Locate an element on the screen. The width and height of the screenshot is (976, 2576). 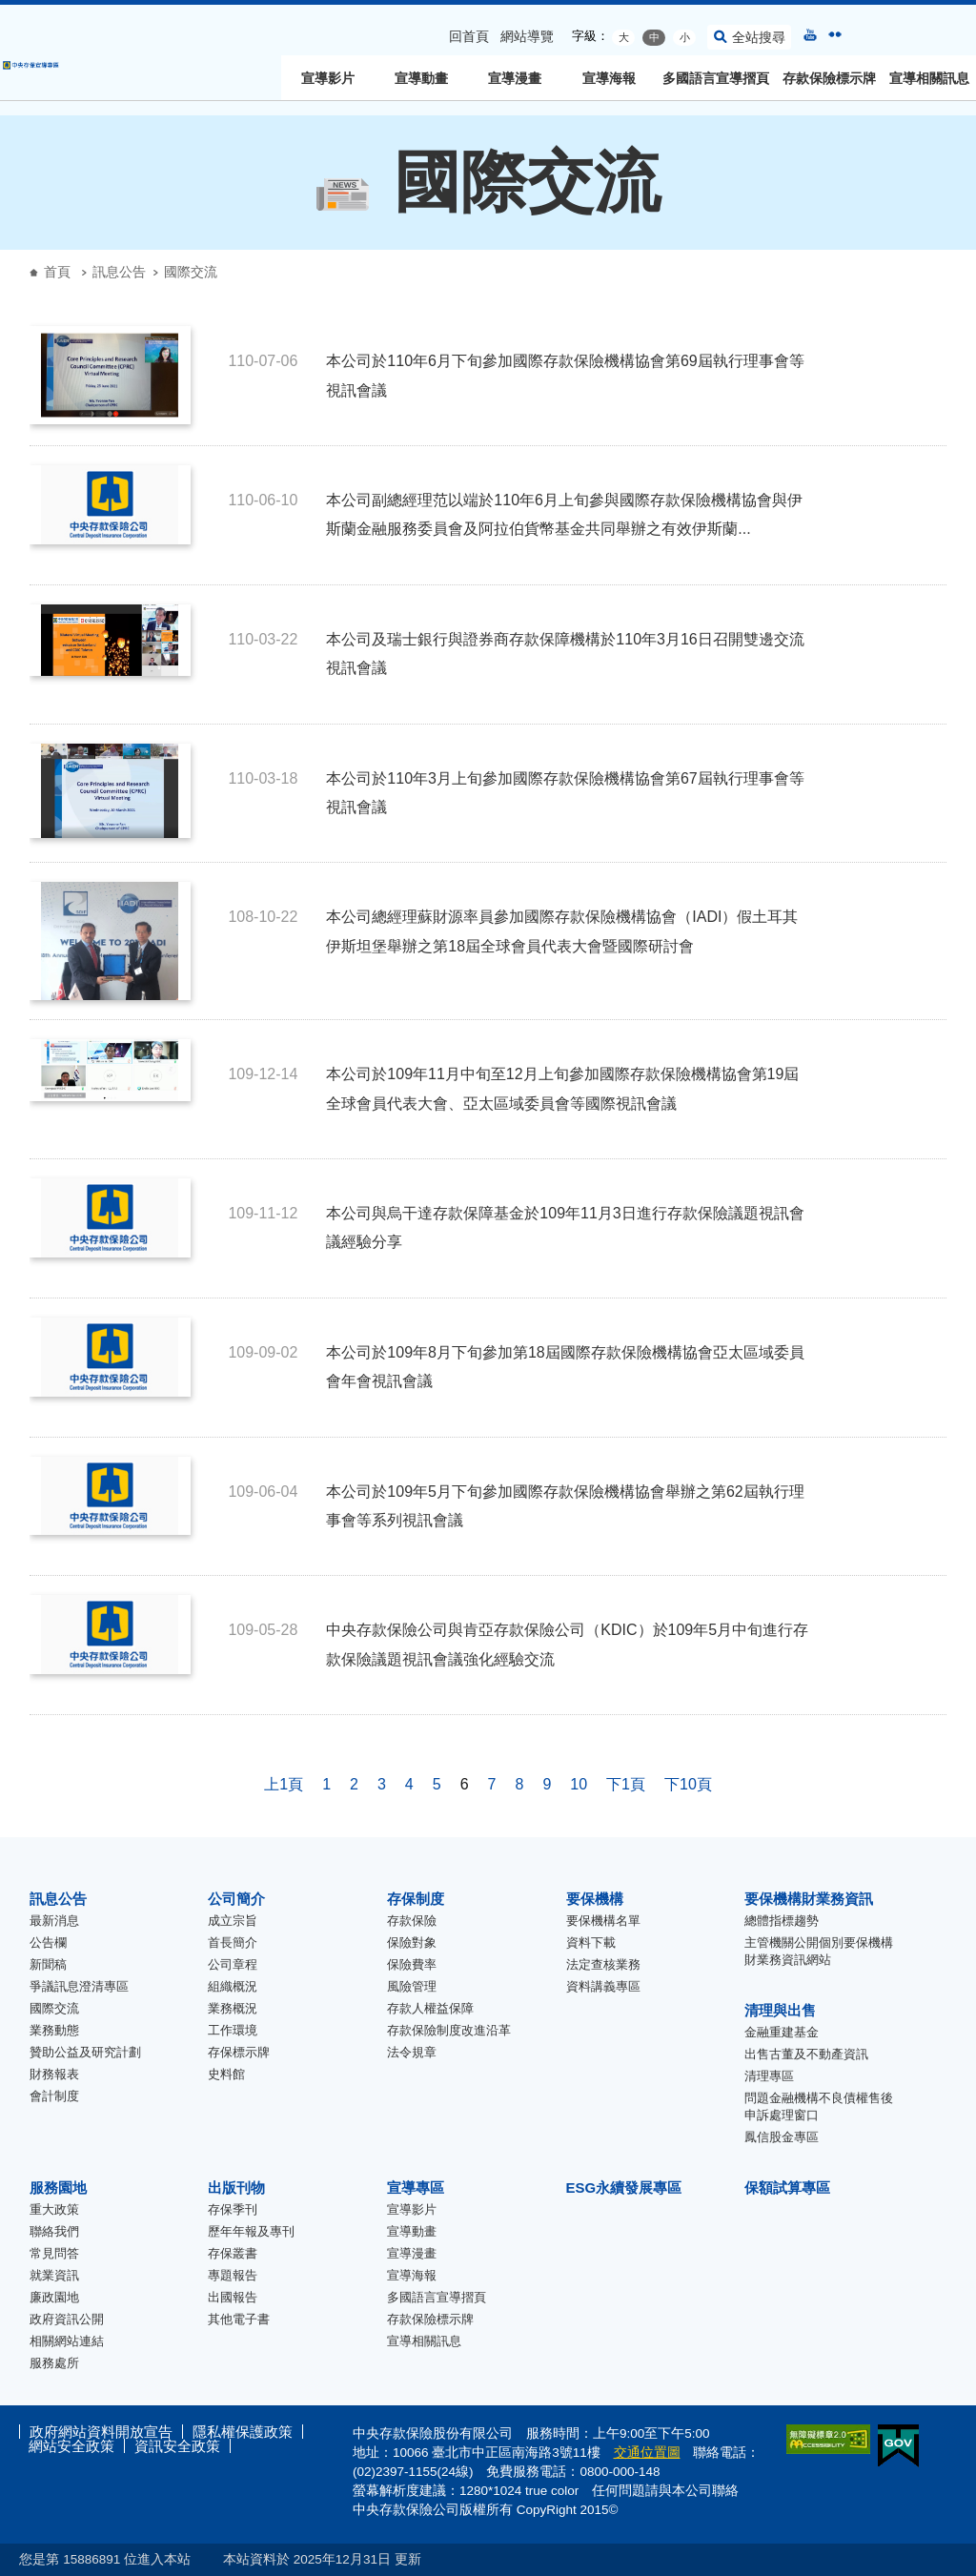
宣導影片 is located at coordinates (328, 78).